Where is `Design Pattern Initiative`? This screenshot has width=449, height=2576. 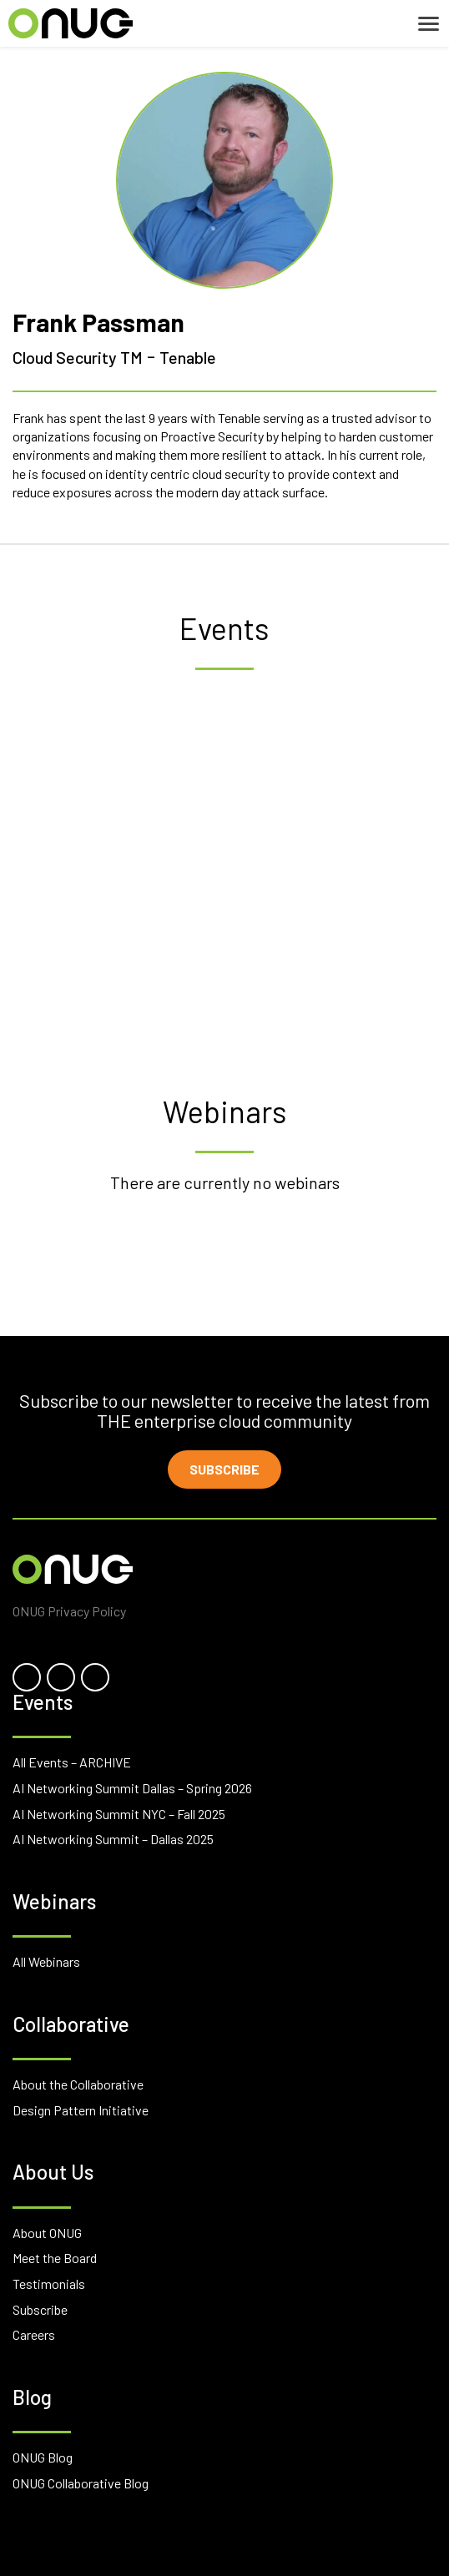 Design Pattern Initiative is located at coordinates (81, 2110).